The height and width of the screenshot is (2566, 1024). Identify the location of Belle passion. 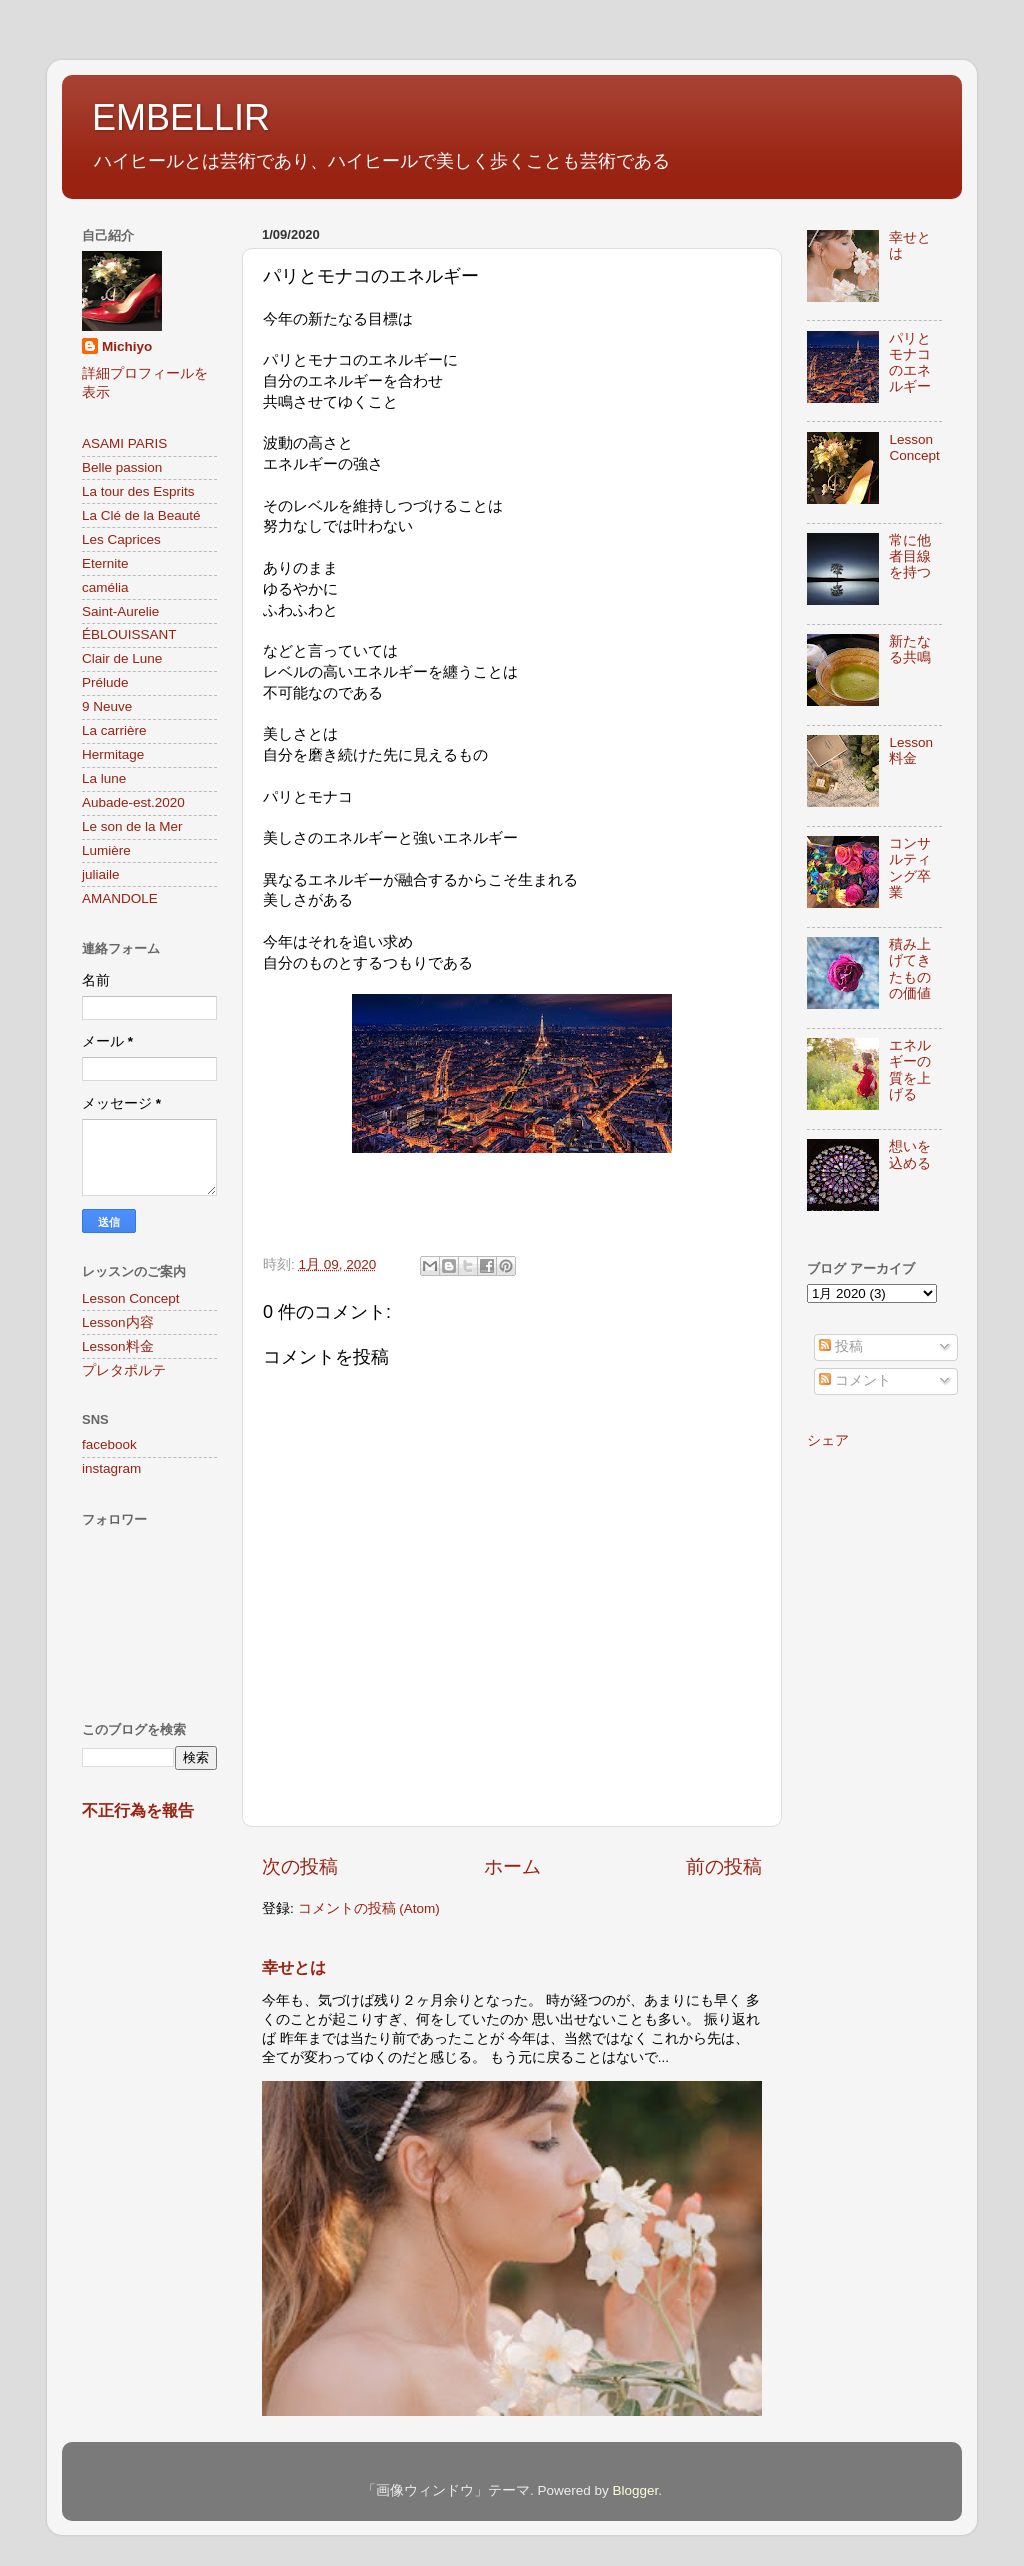
(122, 467).